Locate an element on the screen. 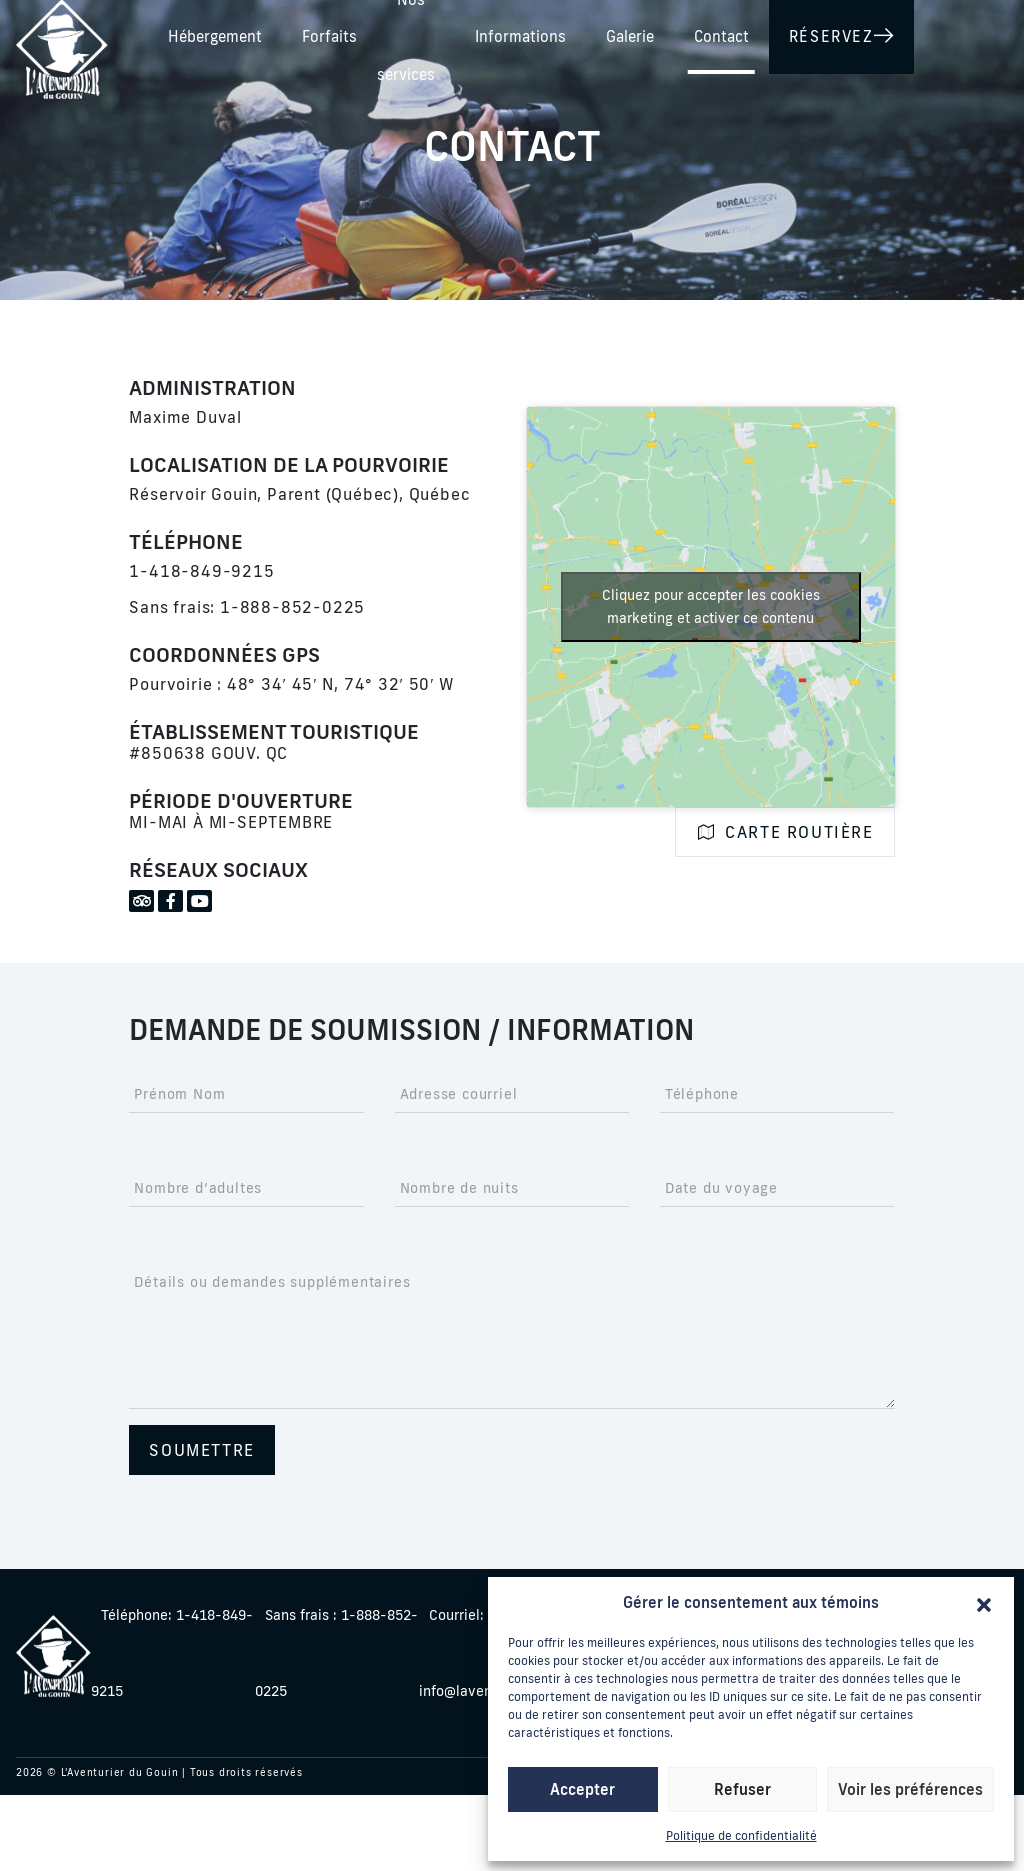  Forfaits is located at coordinates (532, 33).